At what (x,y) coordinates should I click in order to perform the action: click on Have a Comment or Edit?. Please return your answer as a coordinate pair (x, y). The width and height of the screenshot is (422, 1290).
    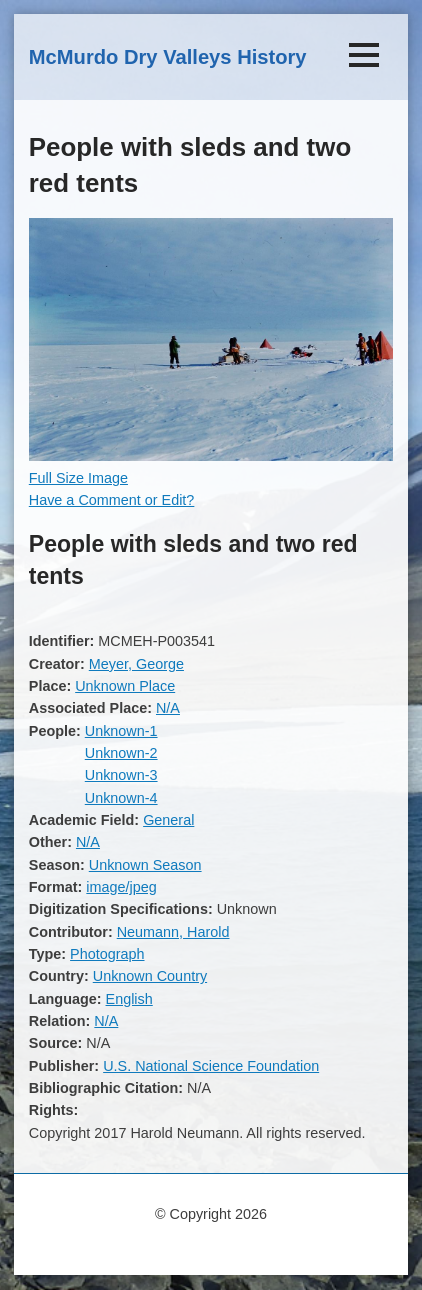
    Looking at the image, I should click on (112, 500).